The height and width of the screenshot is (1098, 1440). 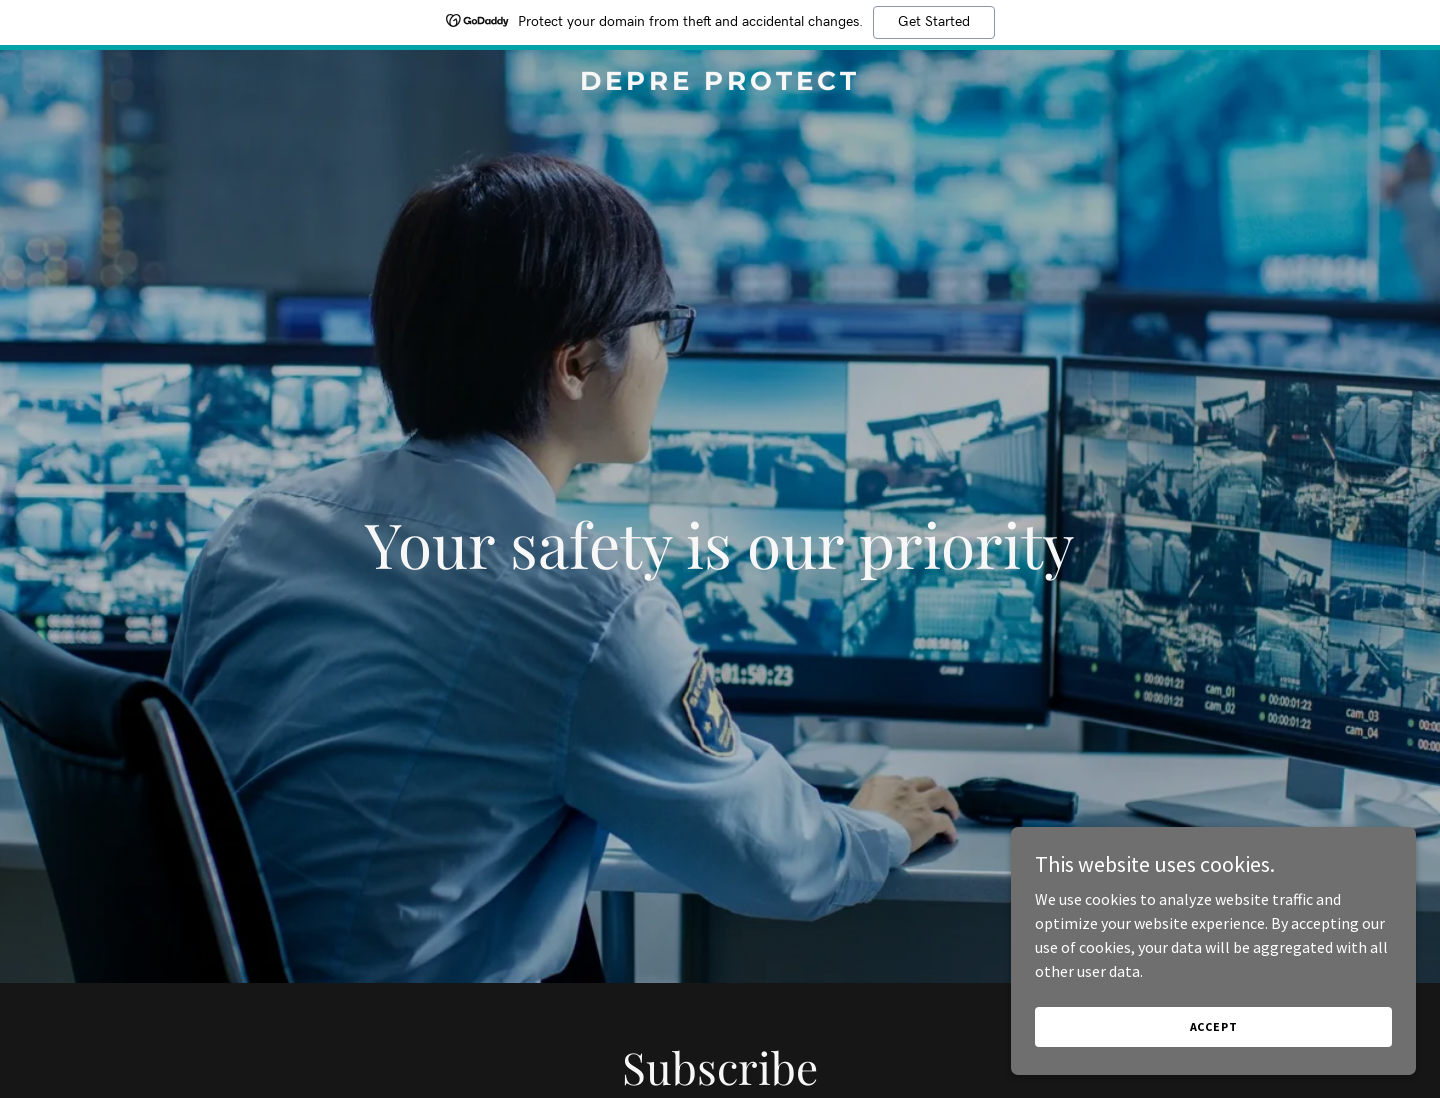 What do you see at coordinates (720, 84) in the screenshot?
I see `[link]` at bounding box center [720, 84].